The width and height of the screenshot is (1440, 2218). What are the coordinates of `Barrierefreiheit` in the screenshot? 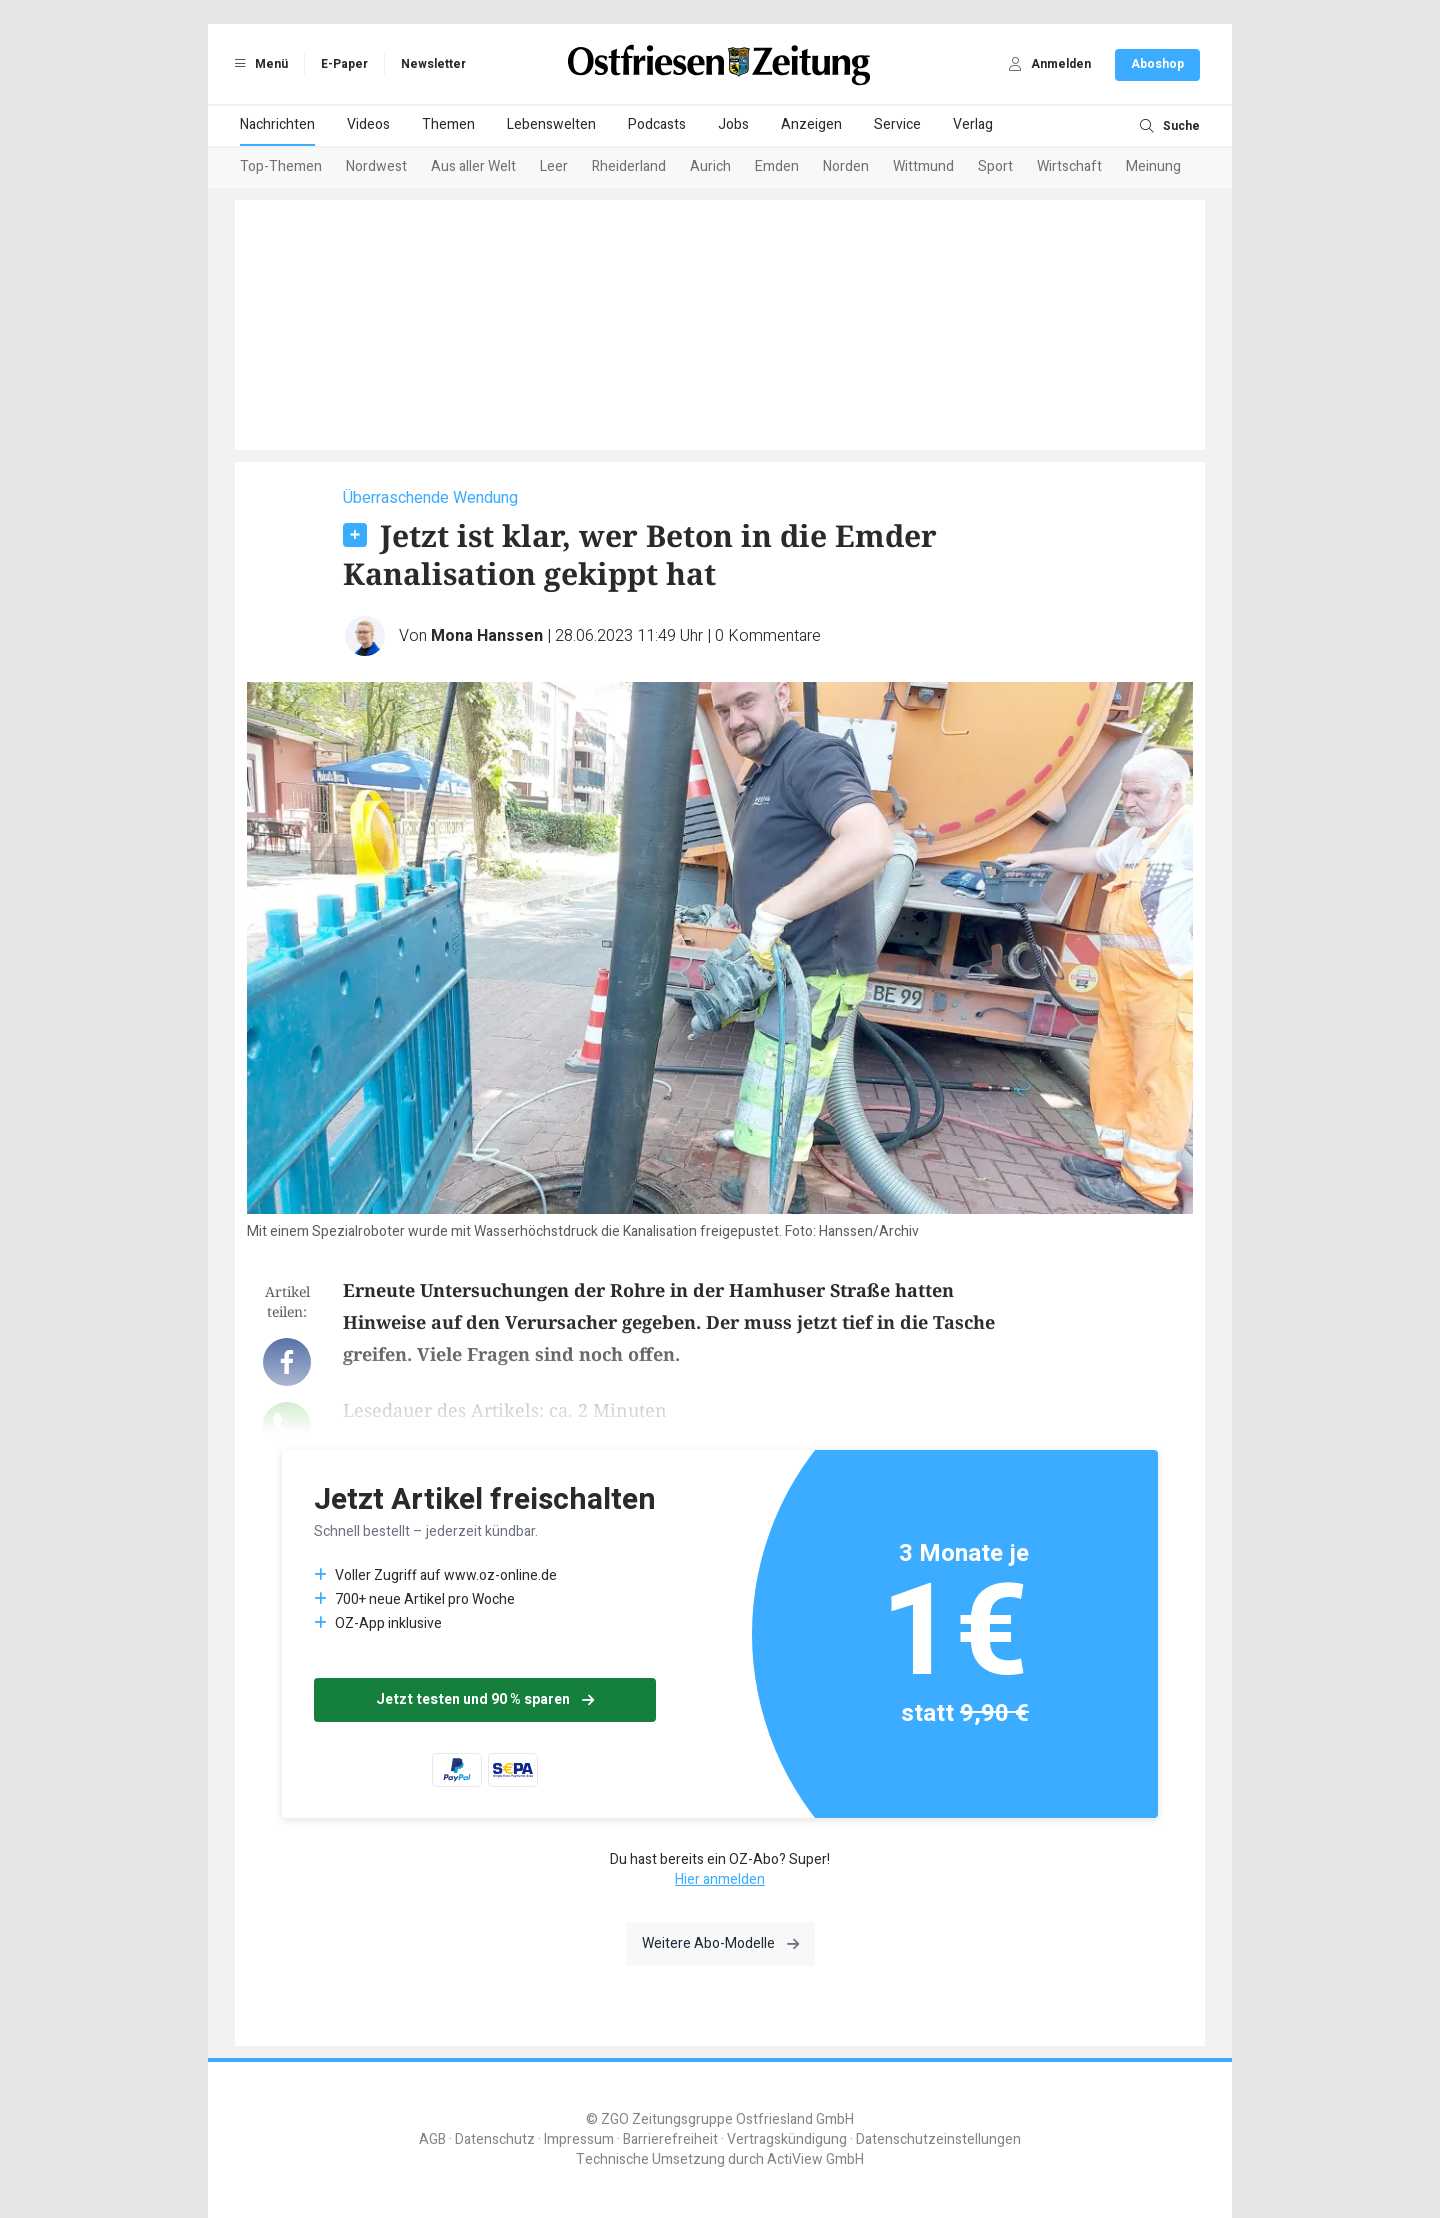 It's located at (670, 2139).